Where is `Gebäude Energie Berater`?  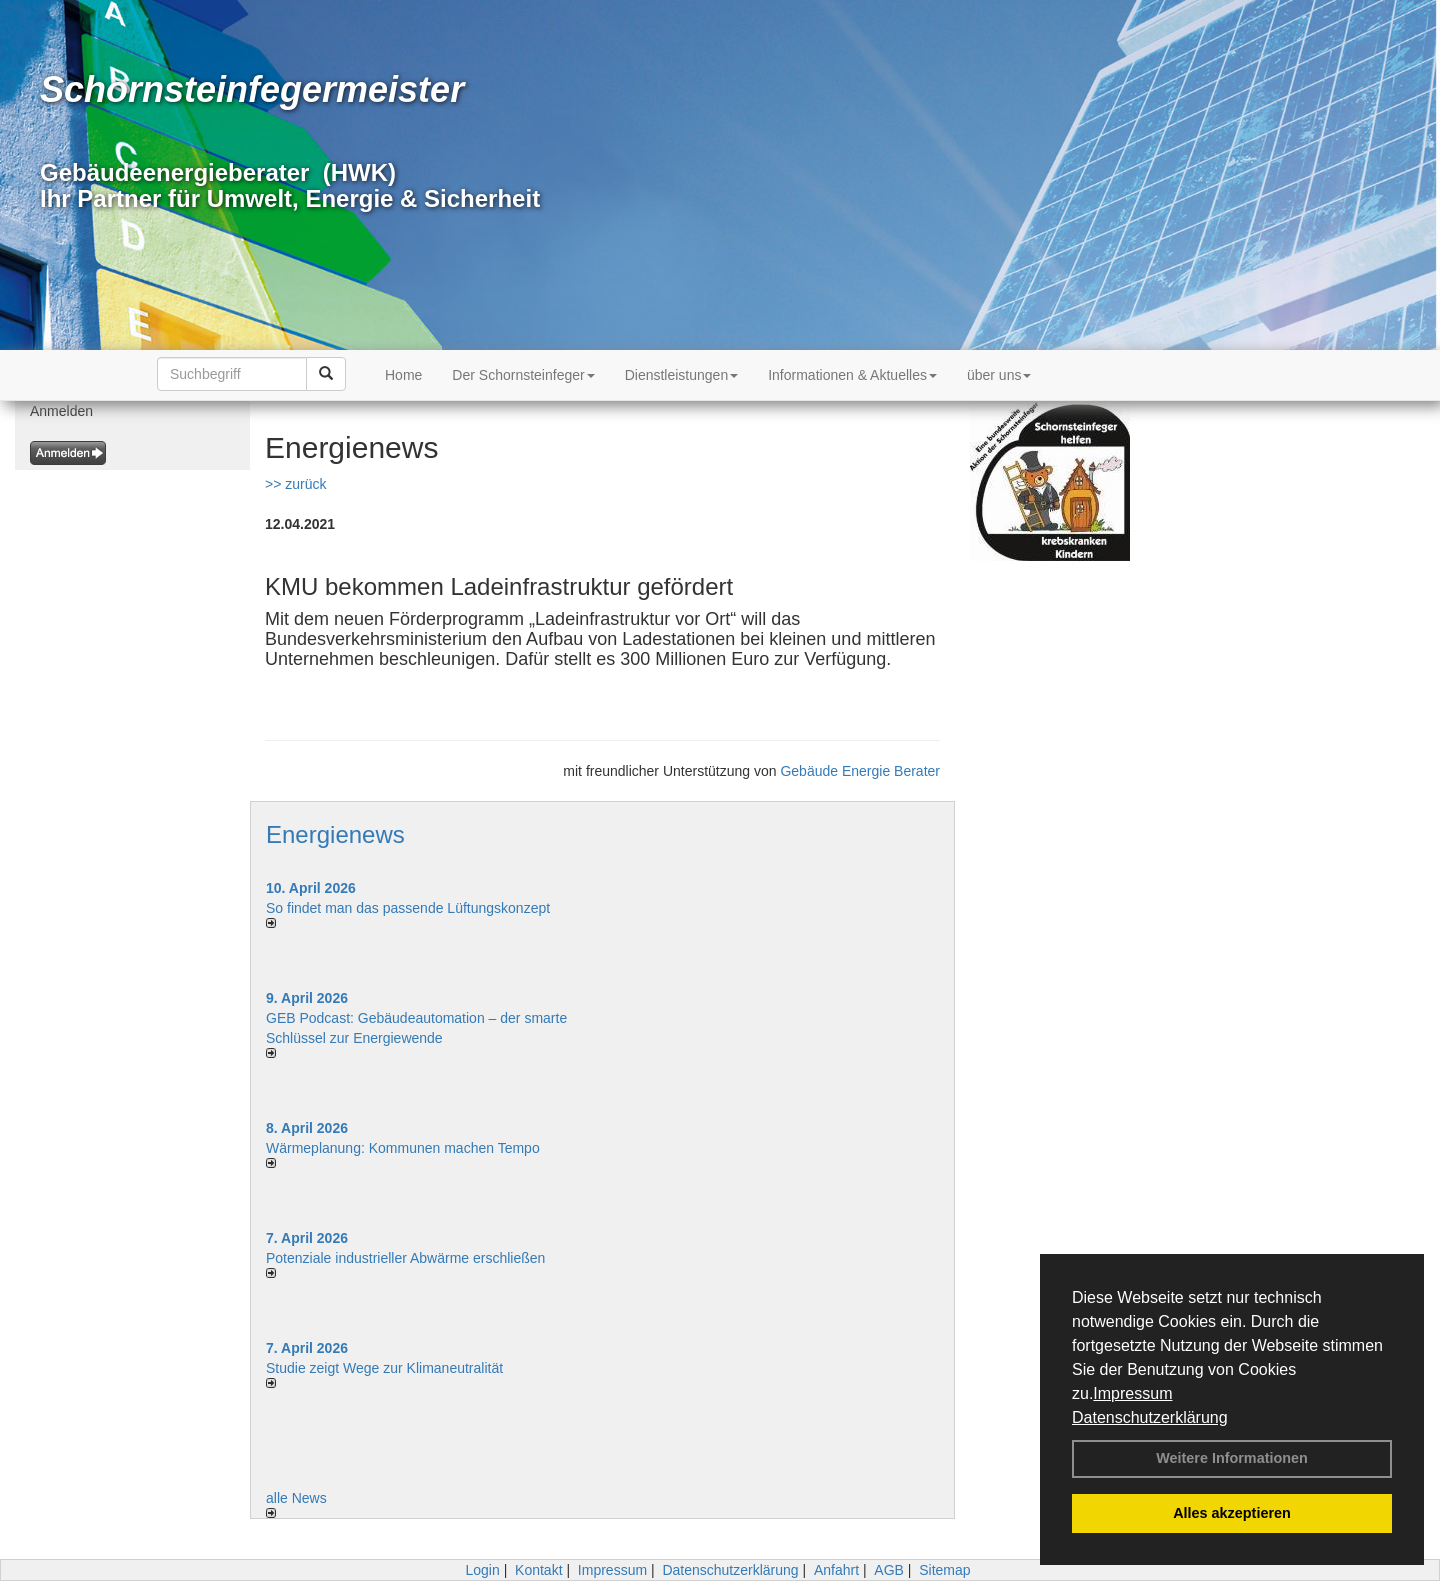
Gebäude Energie Berater is located at coordinates (860, 771).